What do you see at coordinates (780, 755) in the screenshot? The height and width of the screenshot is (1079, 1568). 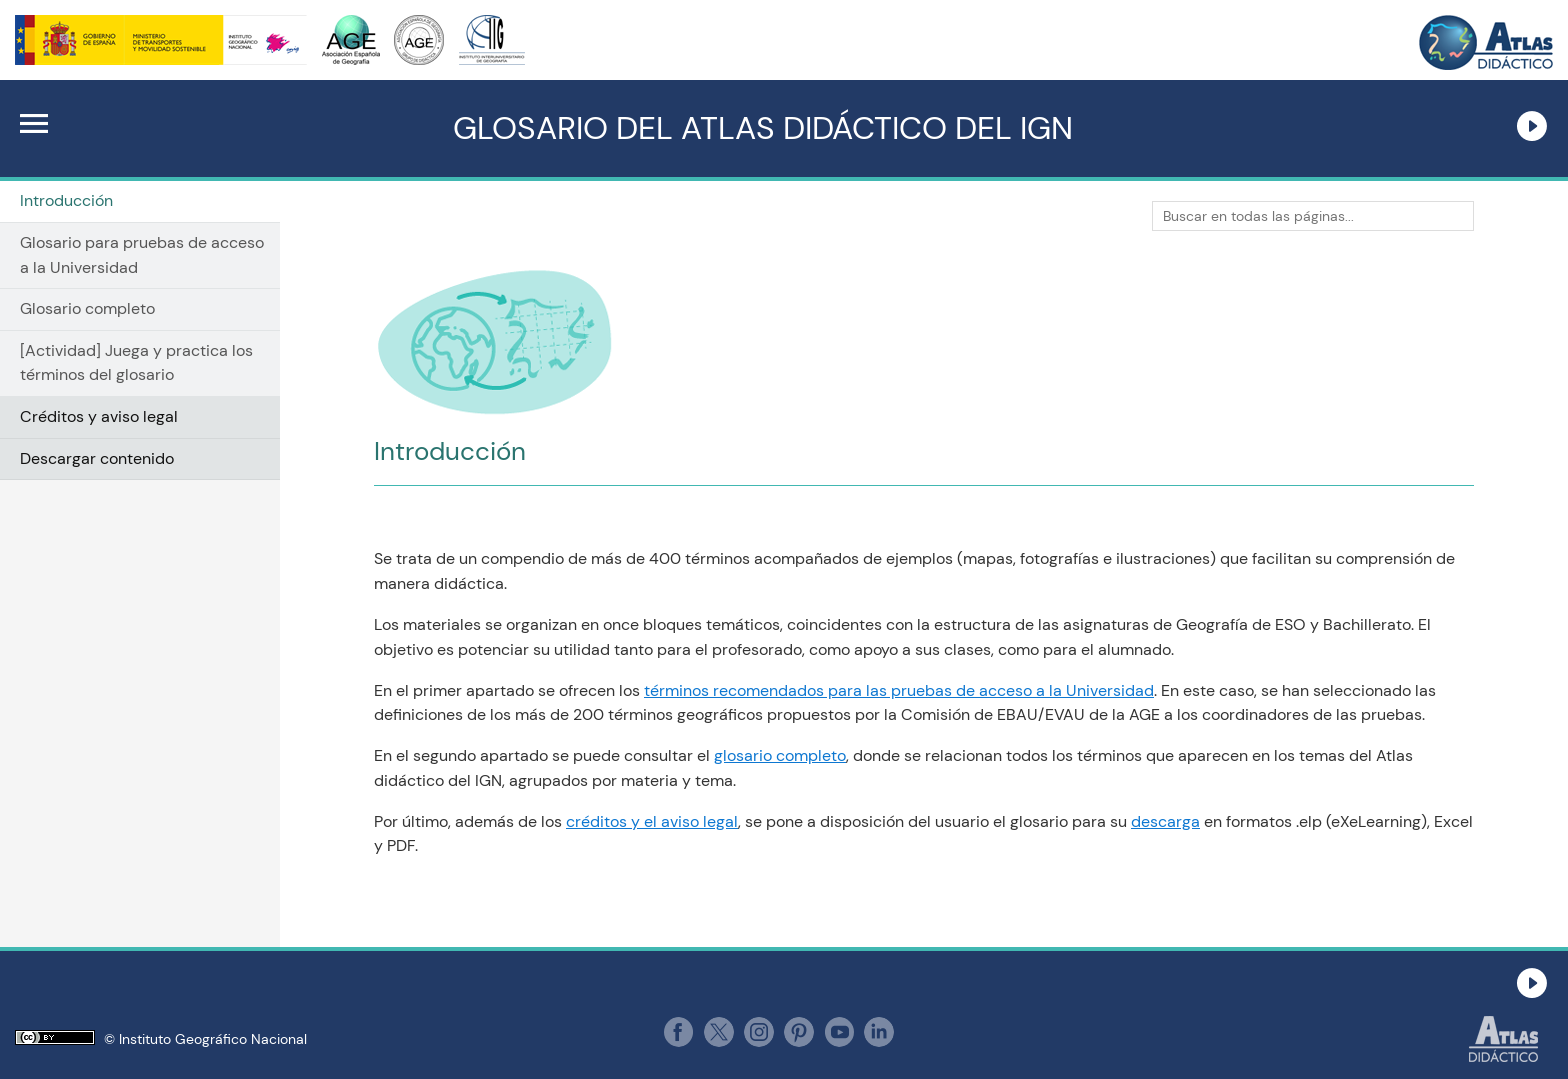 I see `glosario completo` at bounding box center [780, 755].